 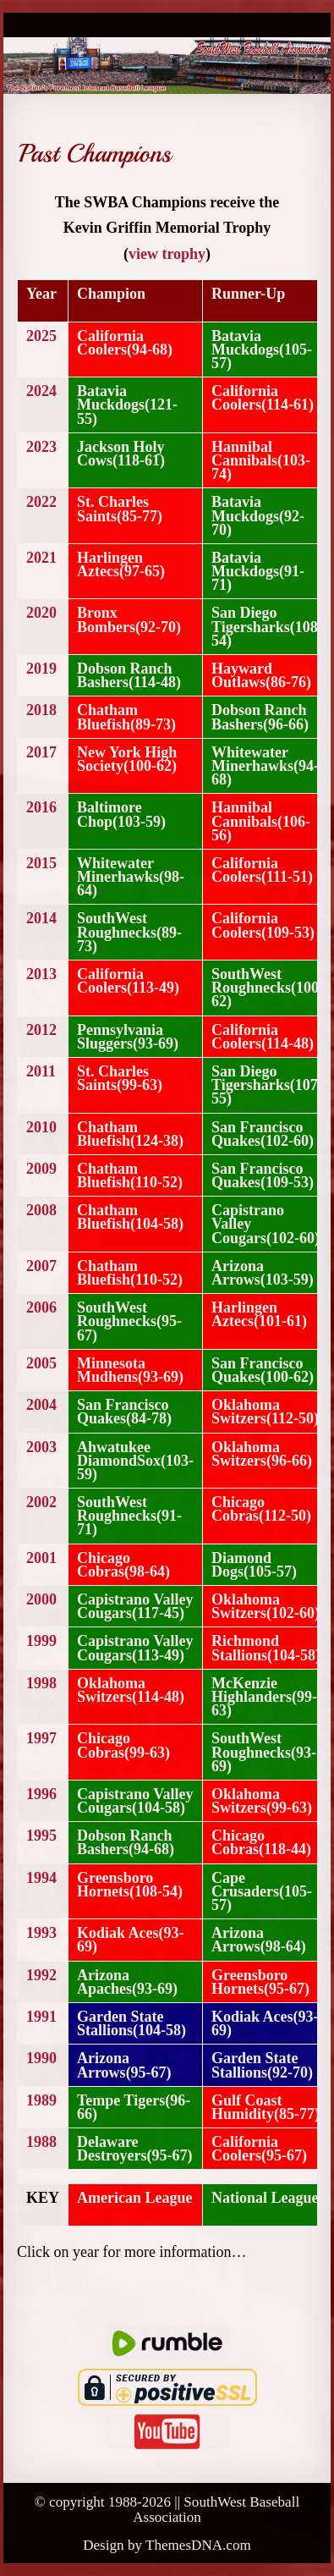 What do you see at coordinates (41, 710) in the screenshot?
I see `2018` at bounding box center [41, 710].